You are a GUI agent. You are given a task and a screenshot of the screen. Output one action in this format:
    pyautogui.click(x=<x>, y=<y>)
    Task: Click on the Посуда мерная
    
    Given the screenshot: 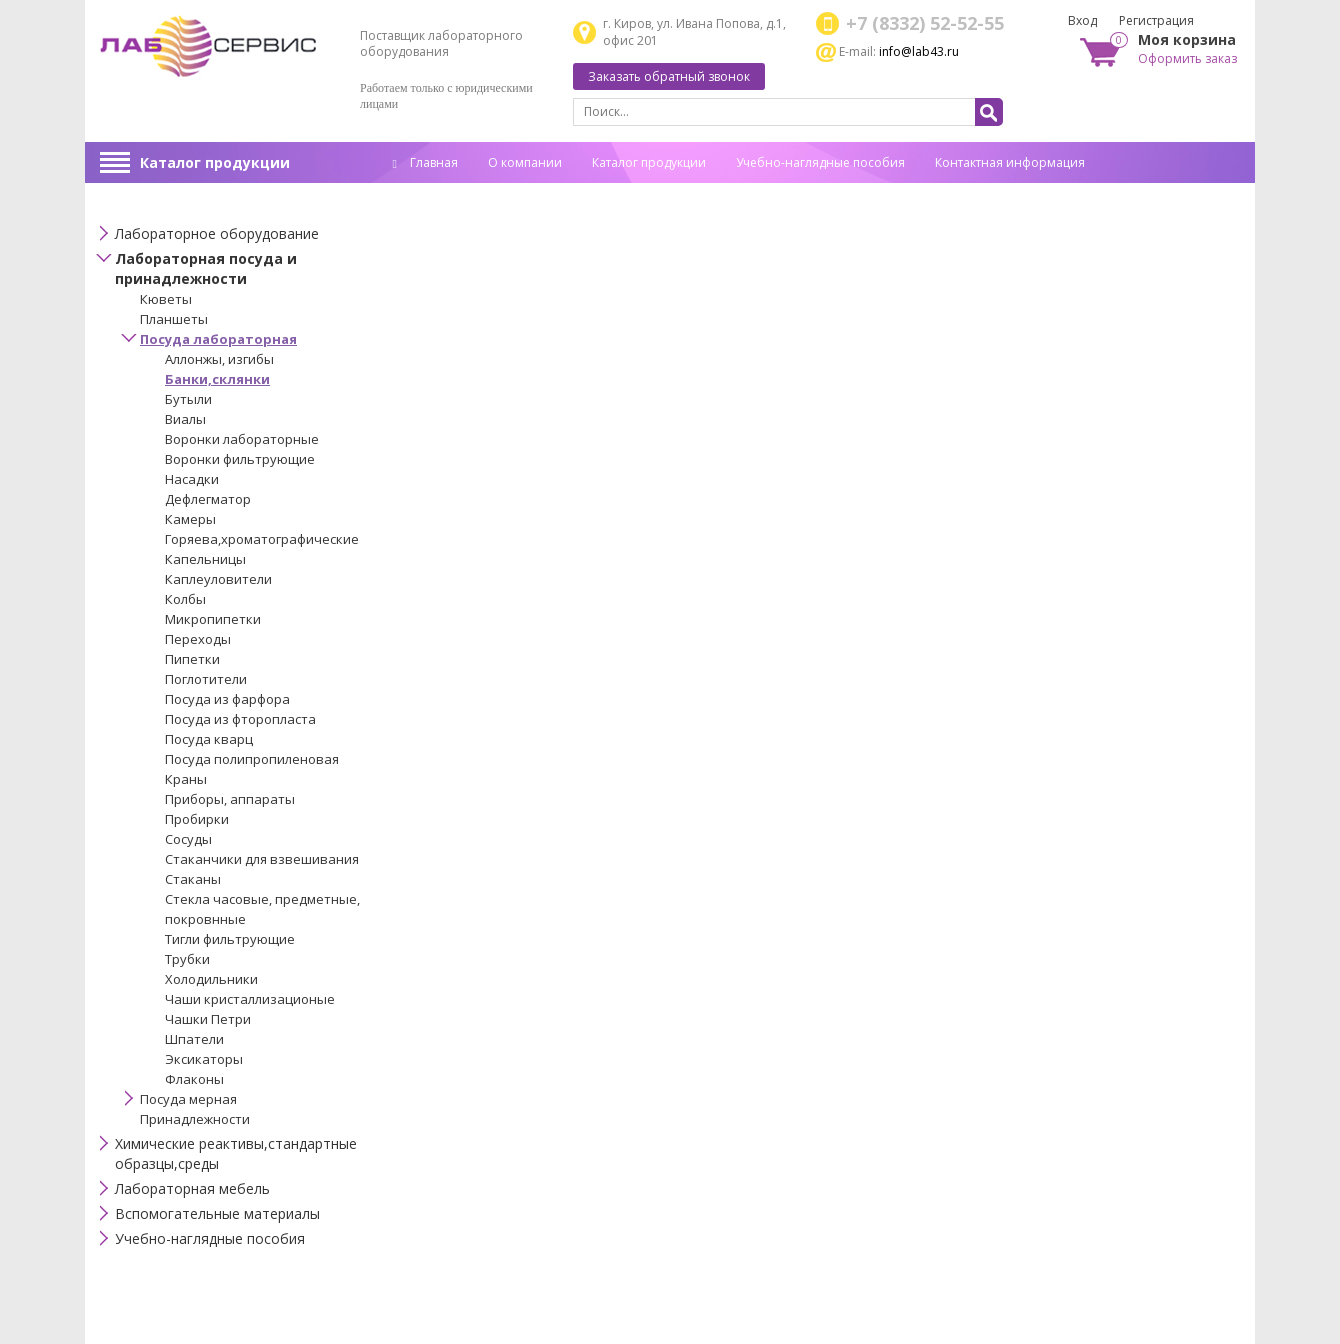 What is the action you would take?
    pyautogui.click(x=188, y=1099)
    